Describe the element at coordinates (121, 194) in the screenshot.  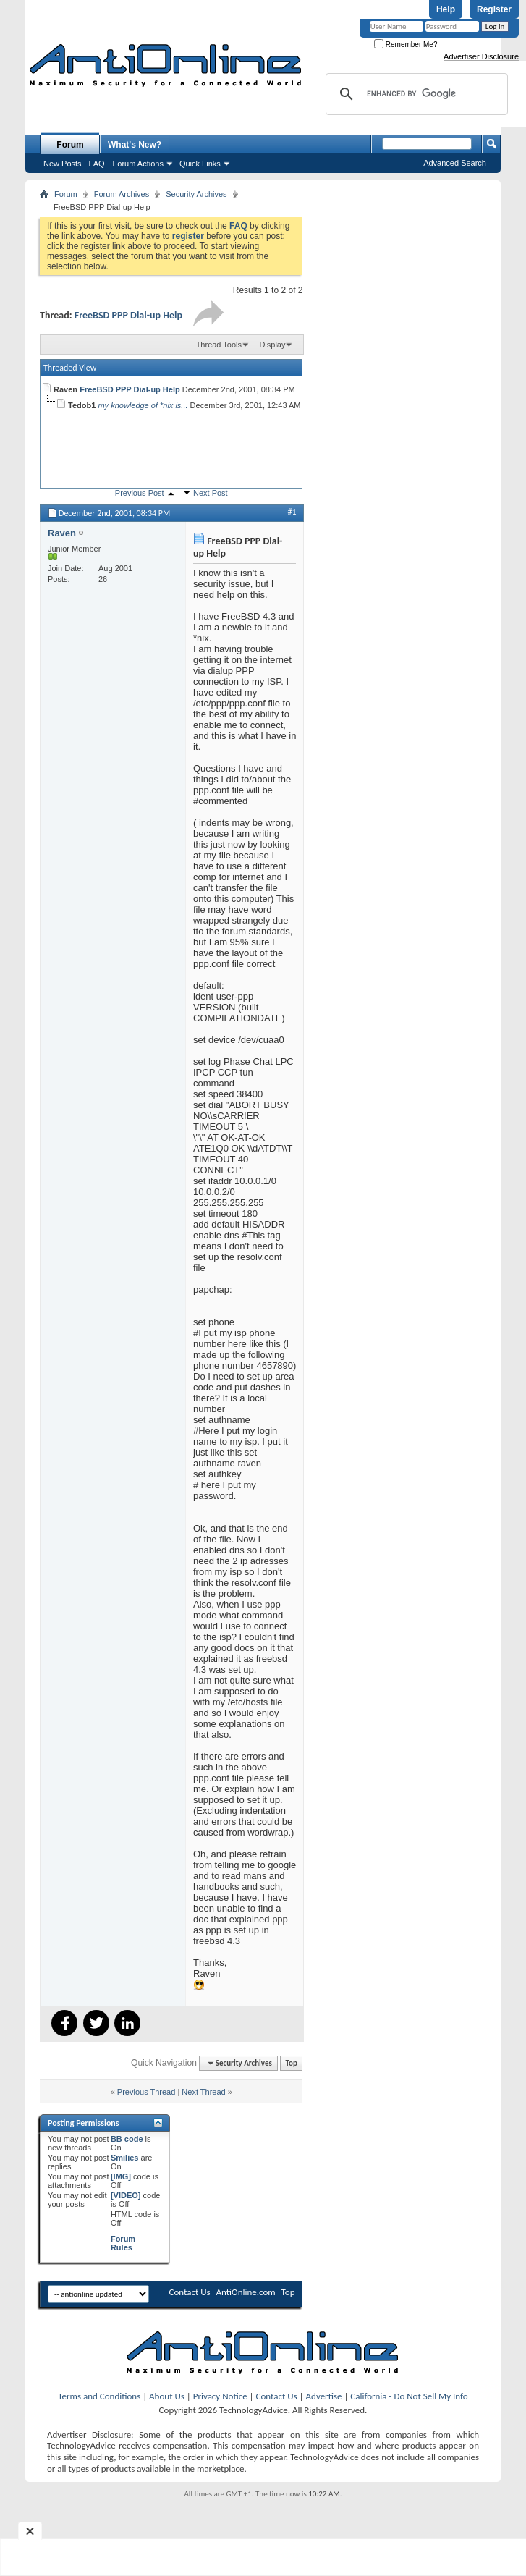
I see `Forum Archives` at that location.